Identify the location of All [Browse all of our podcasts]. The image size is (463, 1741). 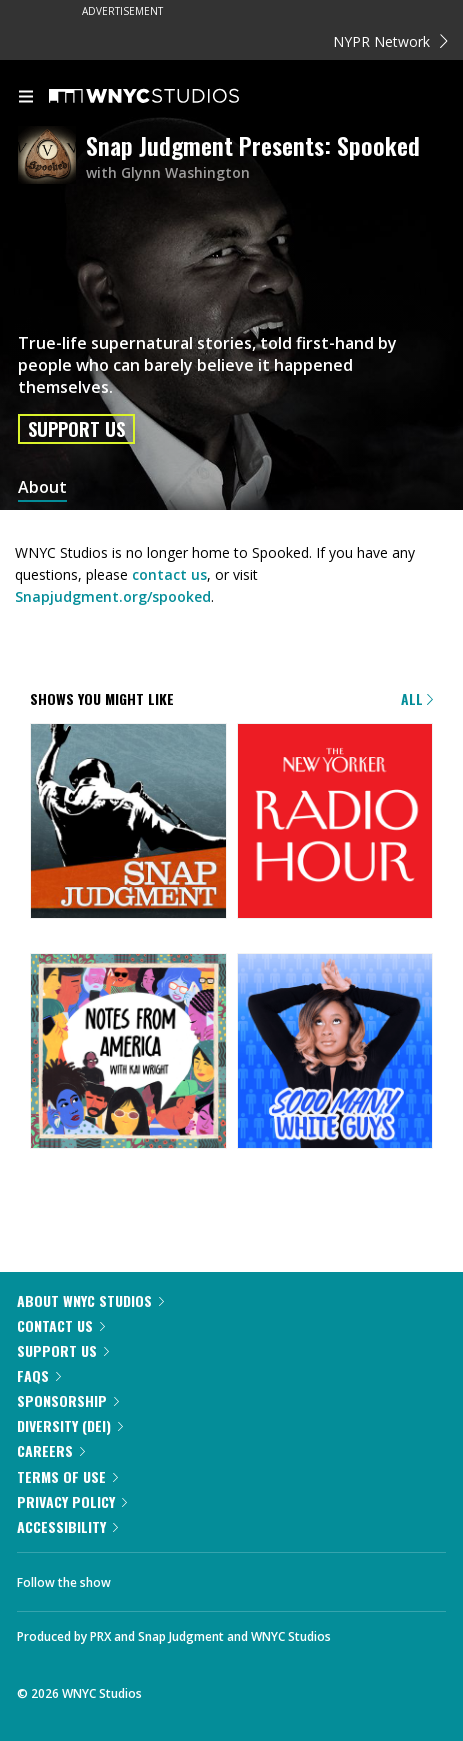
(417, 698).